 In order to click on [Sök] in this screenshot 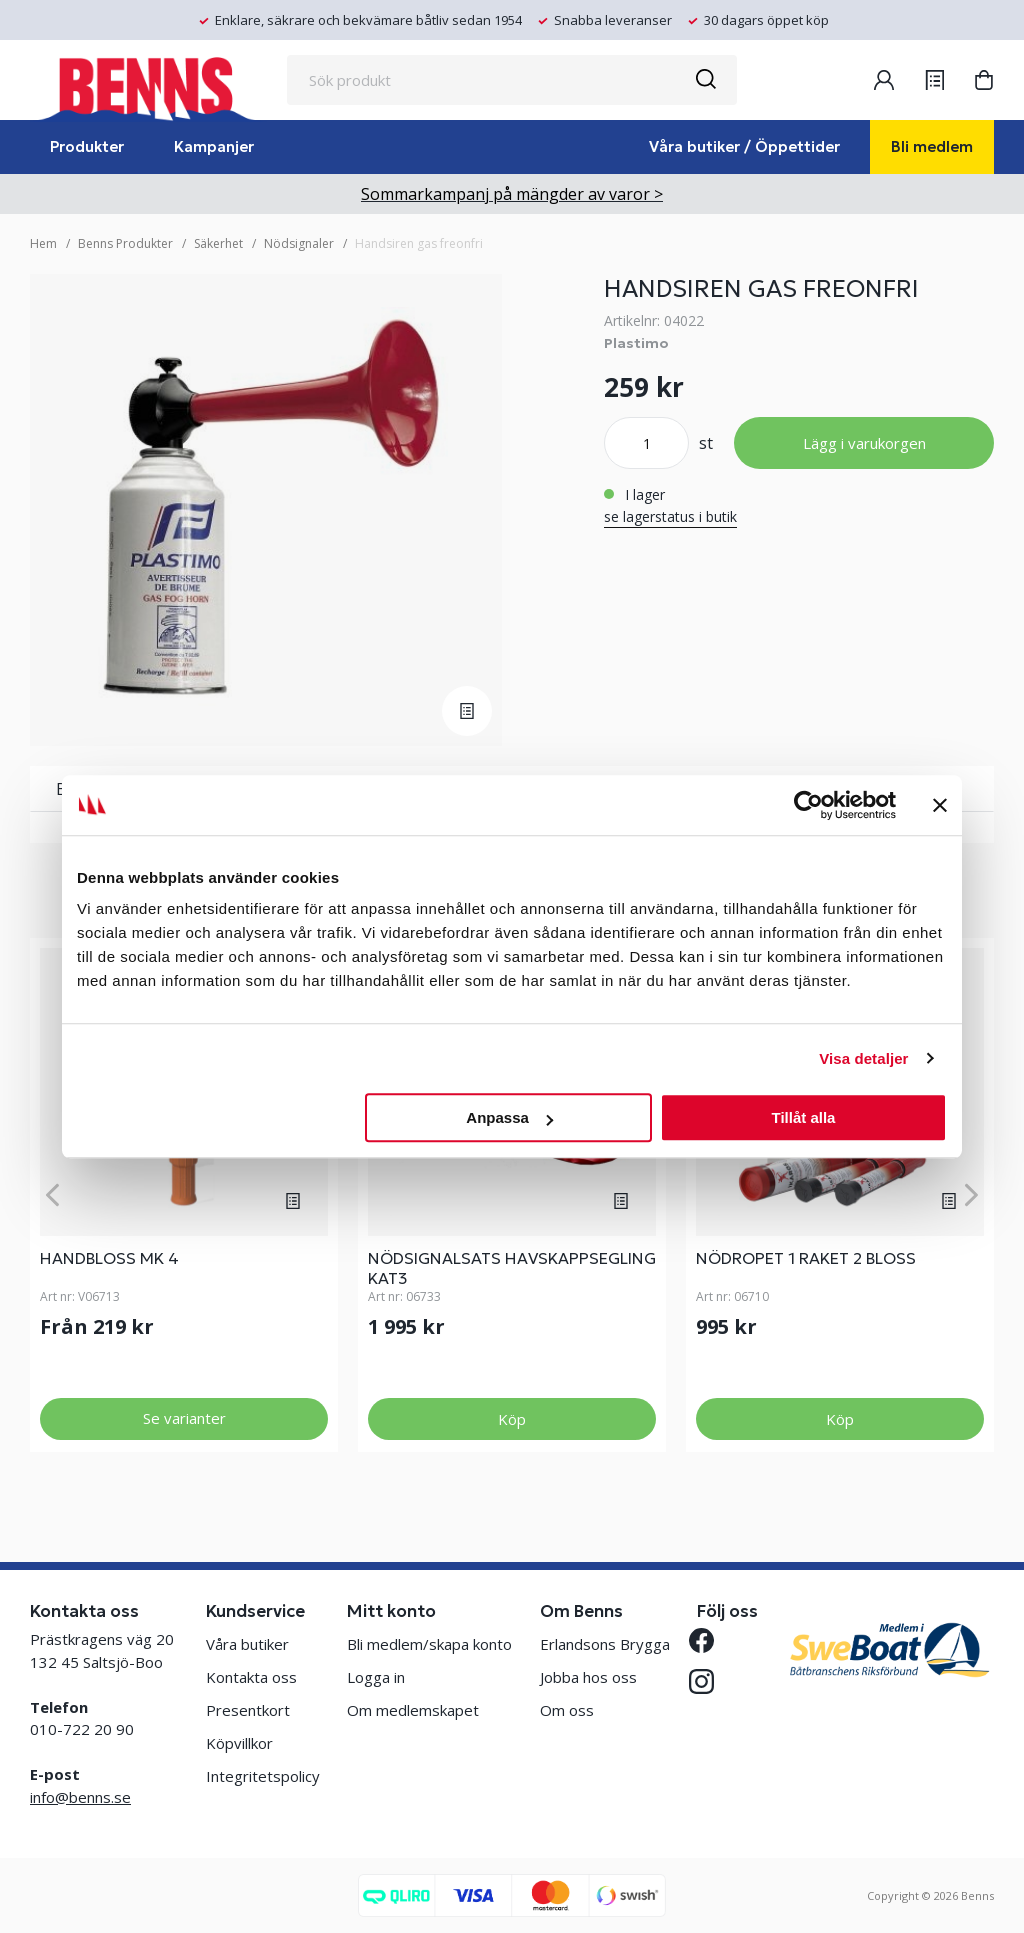, I will do `click(705, 80)`.